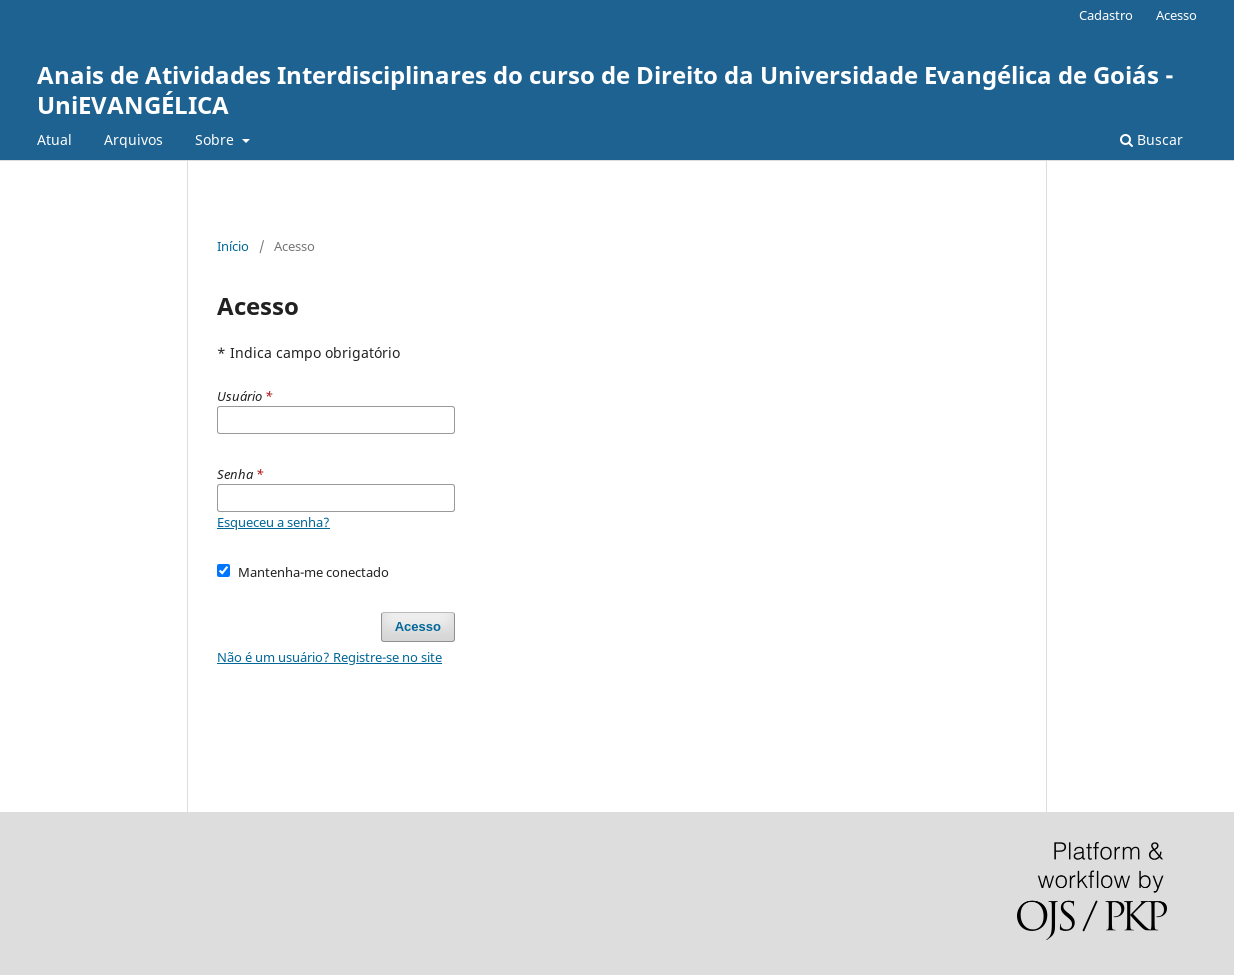 The height and width of the screenshot is (975, 1234). What do you see at coordinates (605, 89) in the screenshot?
I see `Anais de Atividades Interdisciplinares do curso de Direito da Universidade Evangélica de Goiás - UniEVANGÉLICA` at bounding box center [605, 89].